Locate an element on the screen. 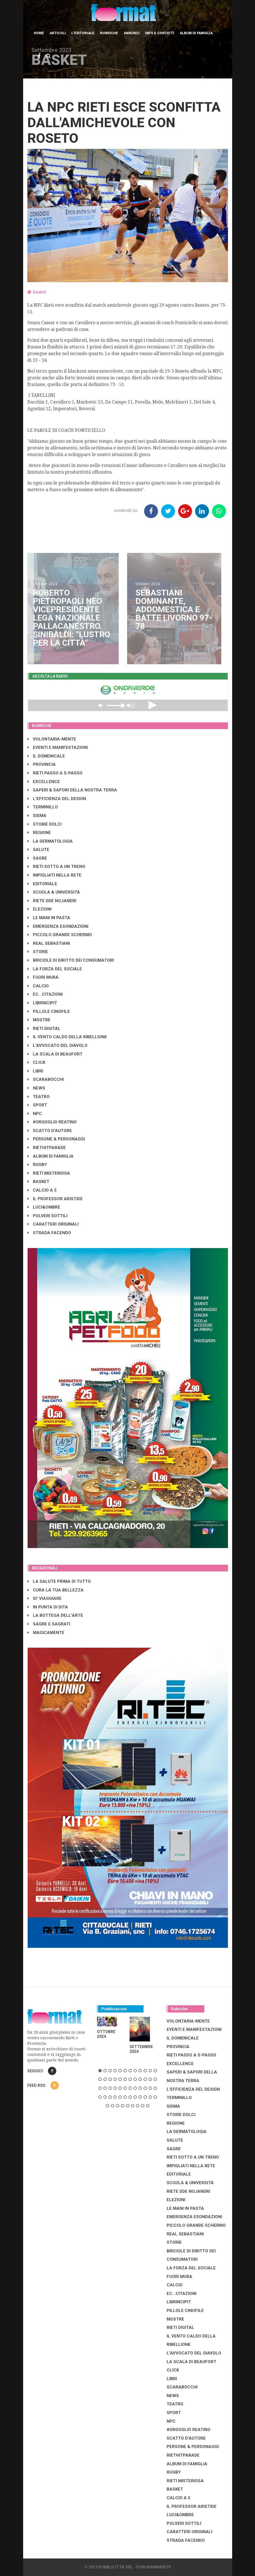 This screenshot has width=255, height=2576. Album di Famiglia is located at coordinates (196, 33).